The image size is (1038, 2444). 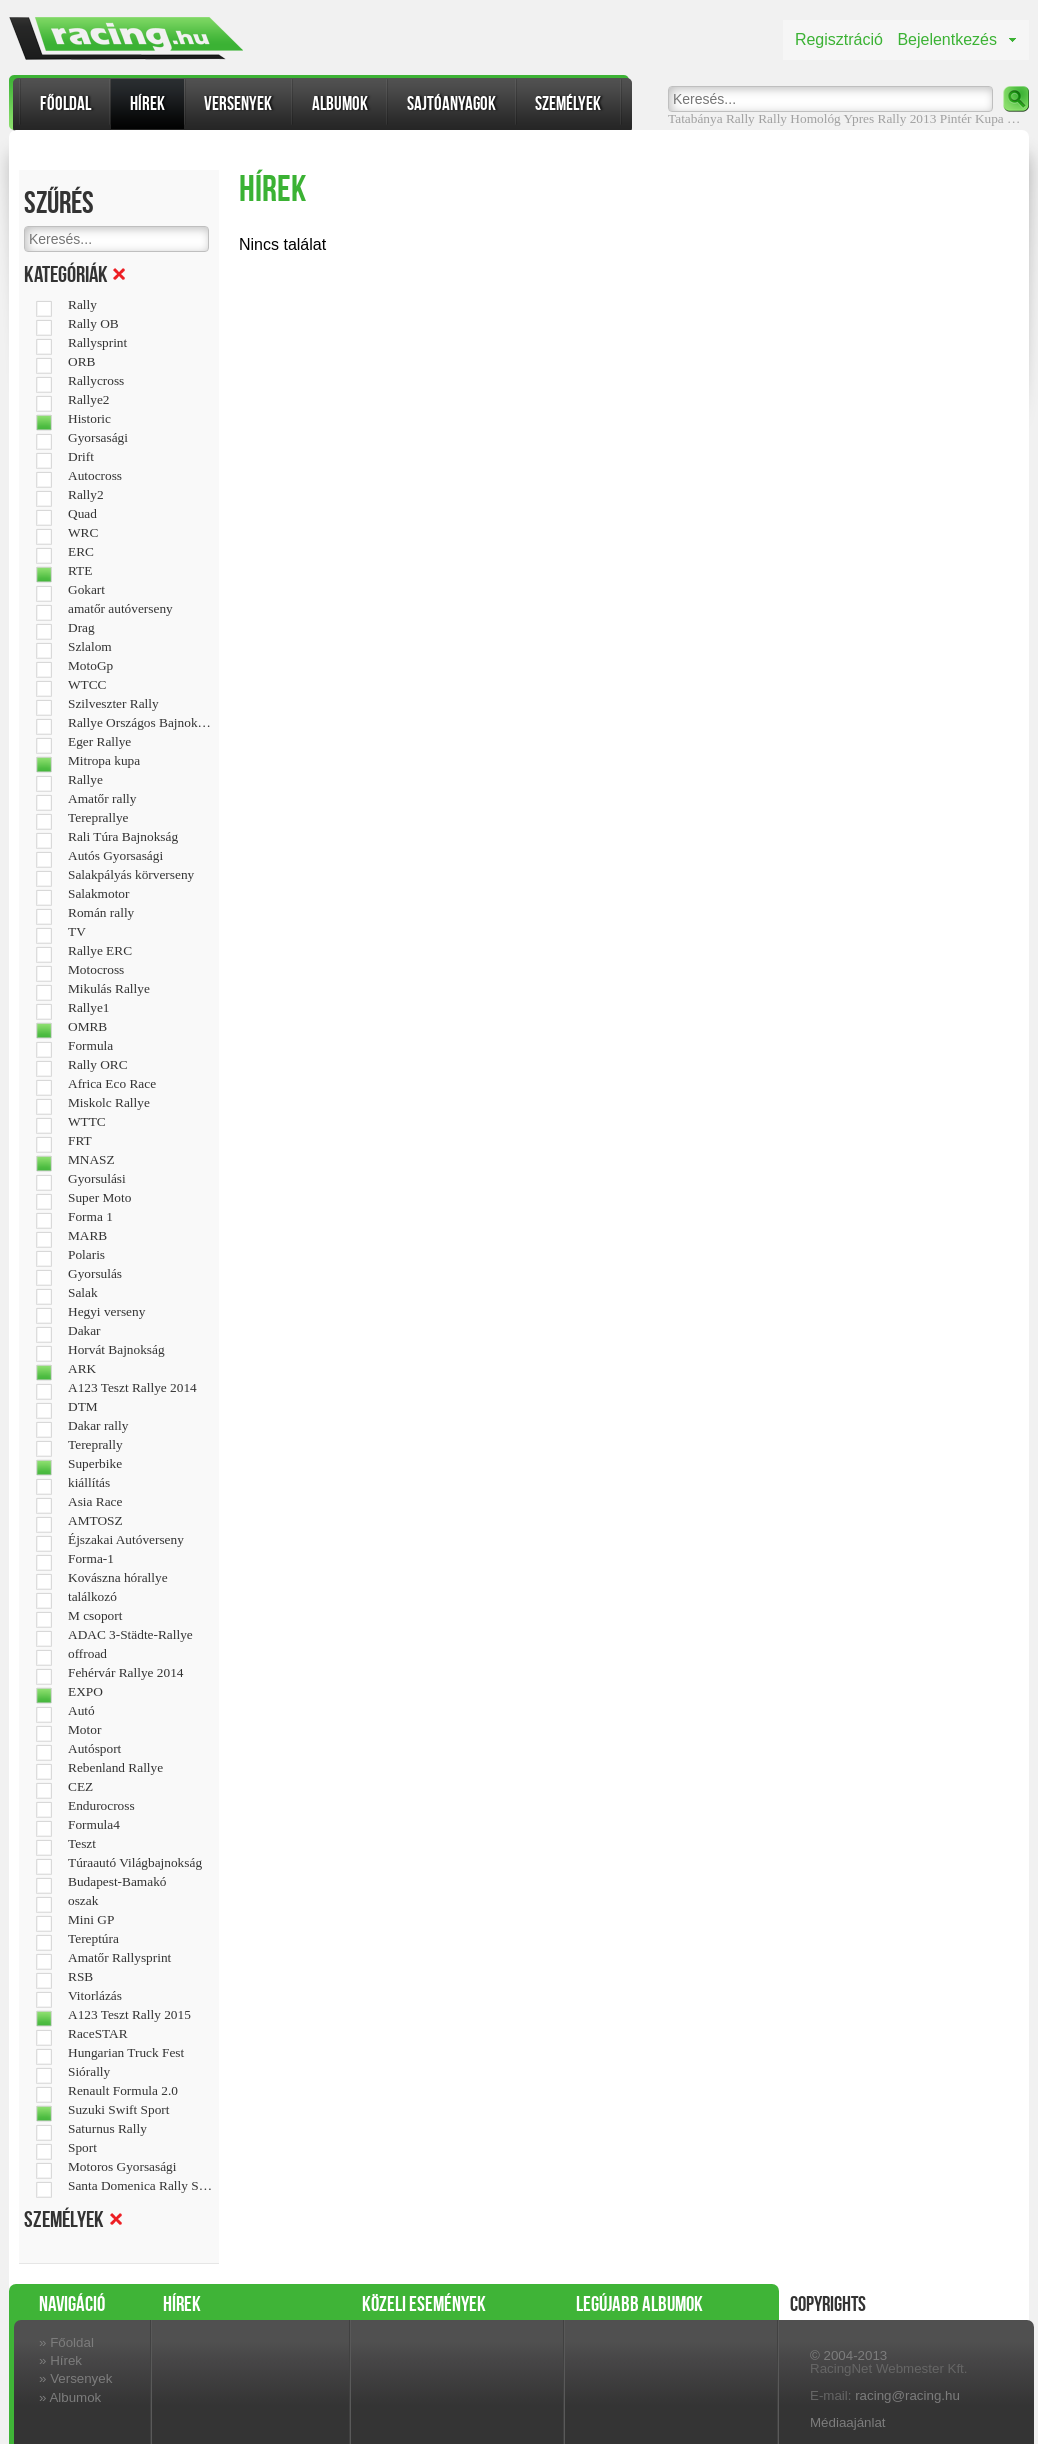 What do you see at coordinates (83, 1901) in the screenshot?
I see `oszak` at bounding box center [83, 1901].